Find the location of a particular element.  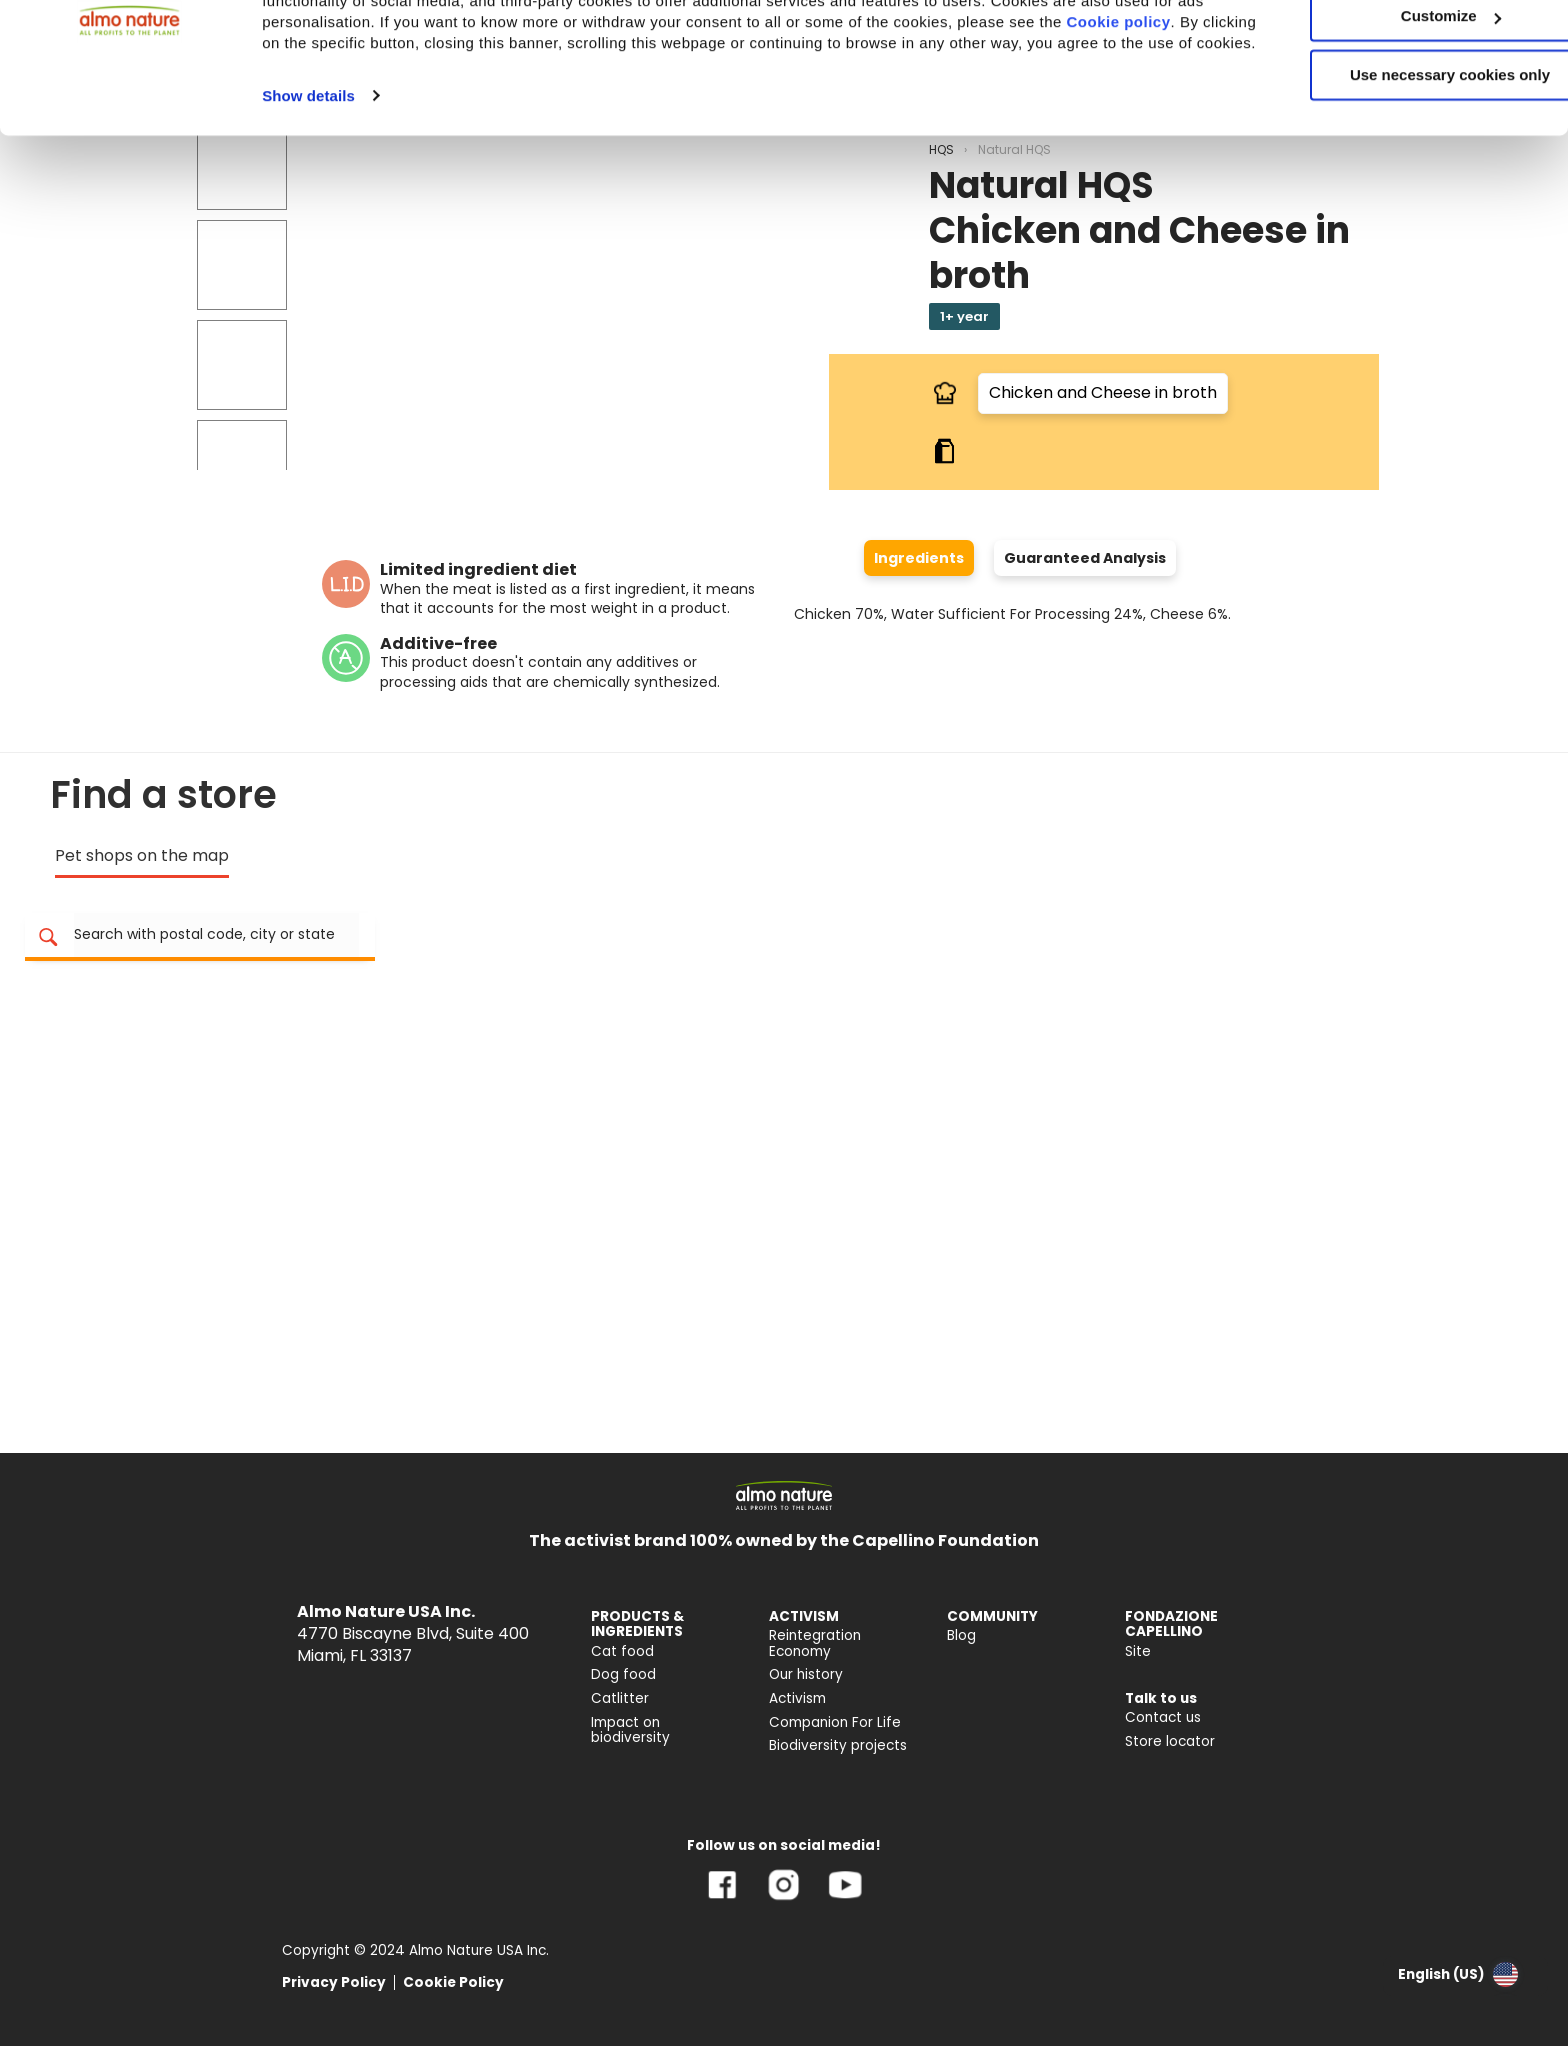

Customize is located at coordinates (1402, 108).